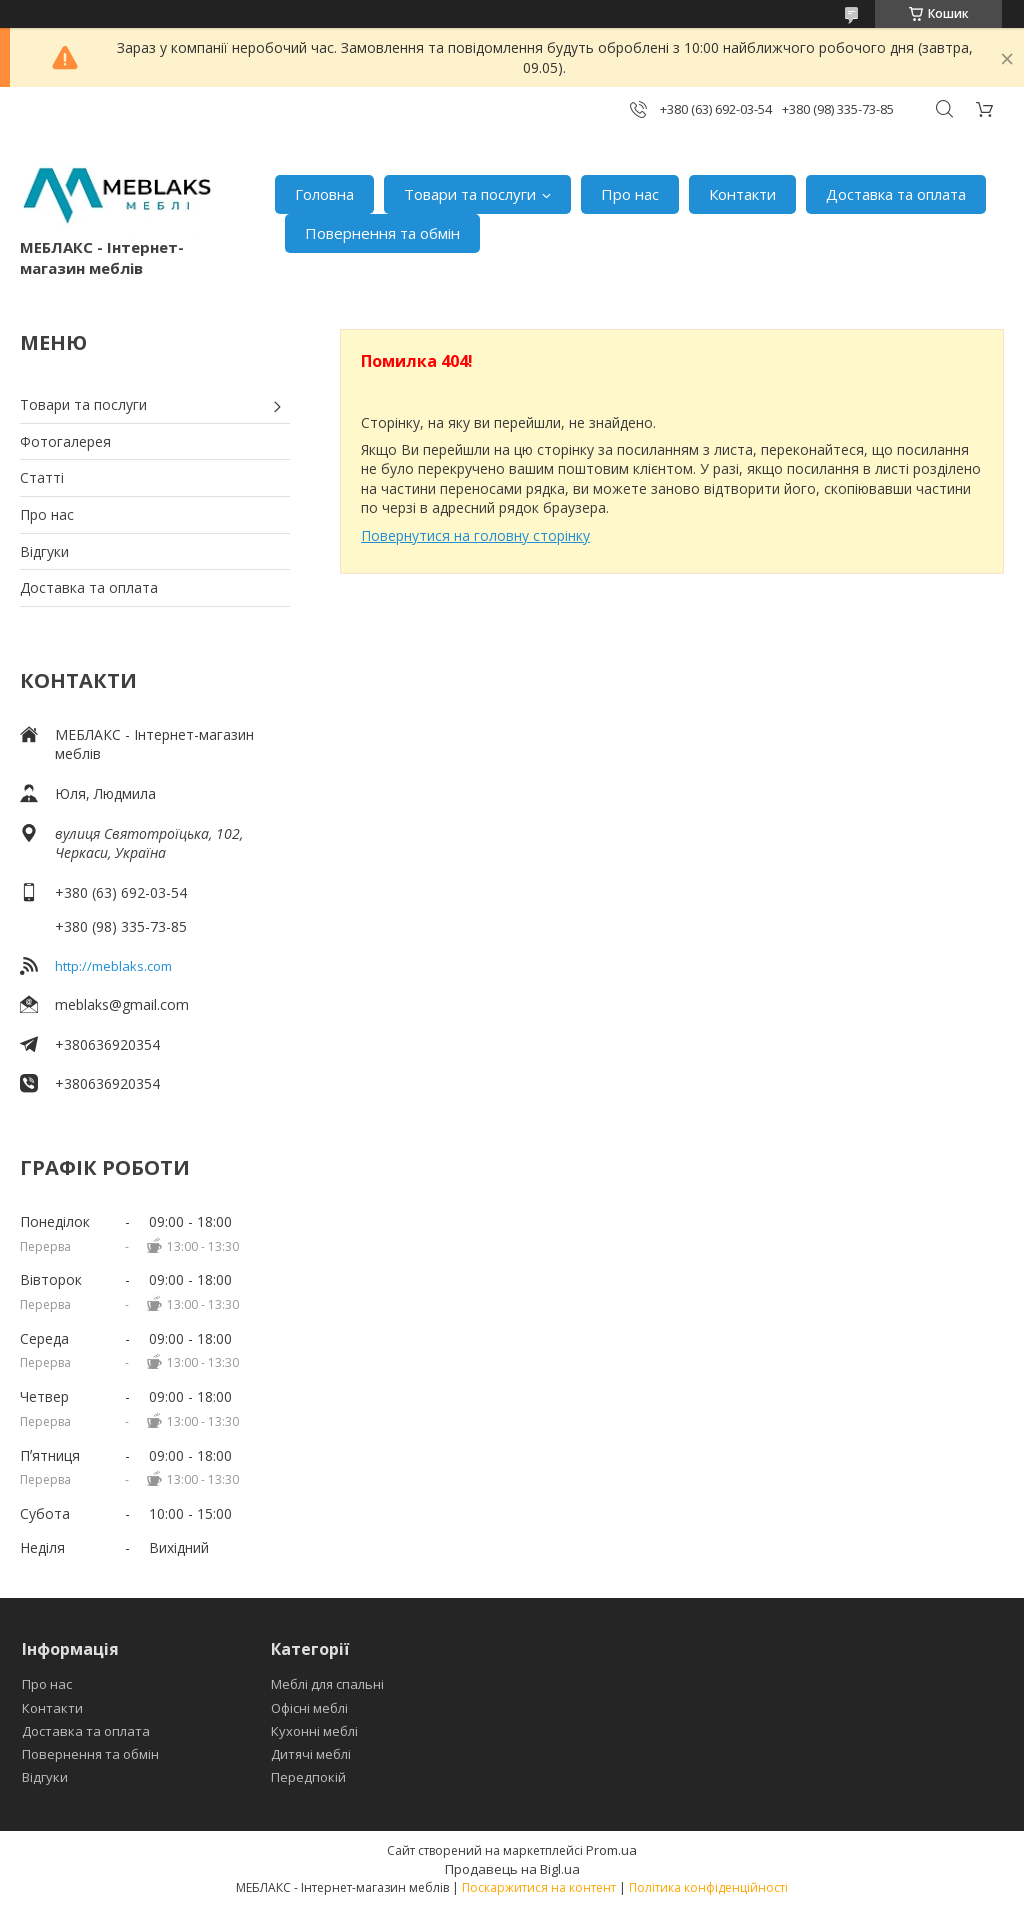  Describe the element at coordinates (475, 535) in the screenshot. I see `Повернутися на головну сторінку` at that location.